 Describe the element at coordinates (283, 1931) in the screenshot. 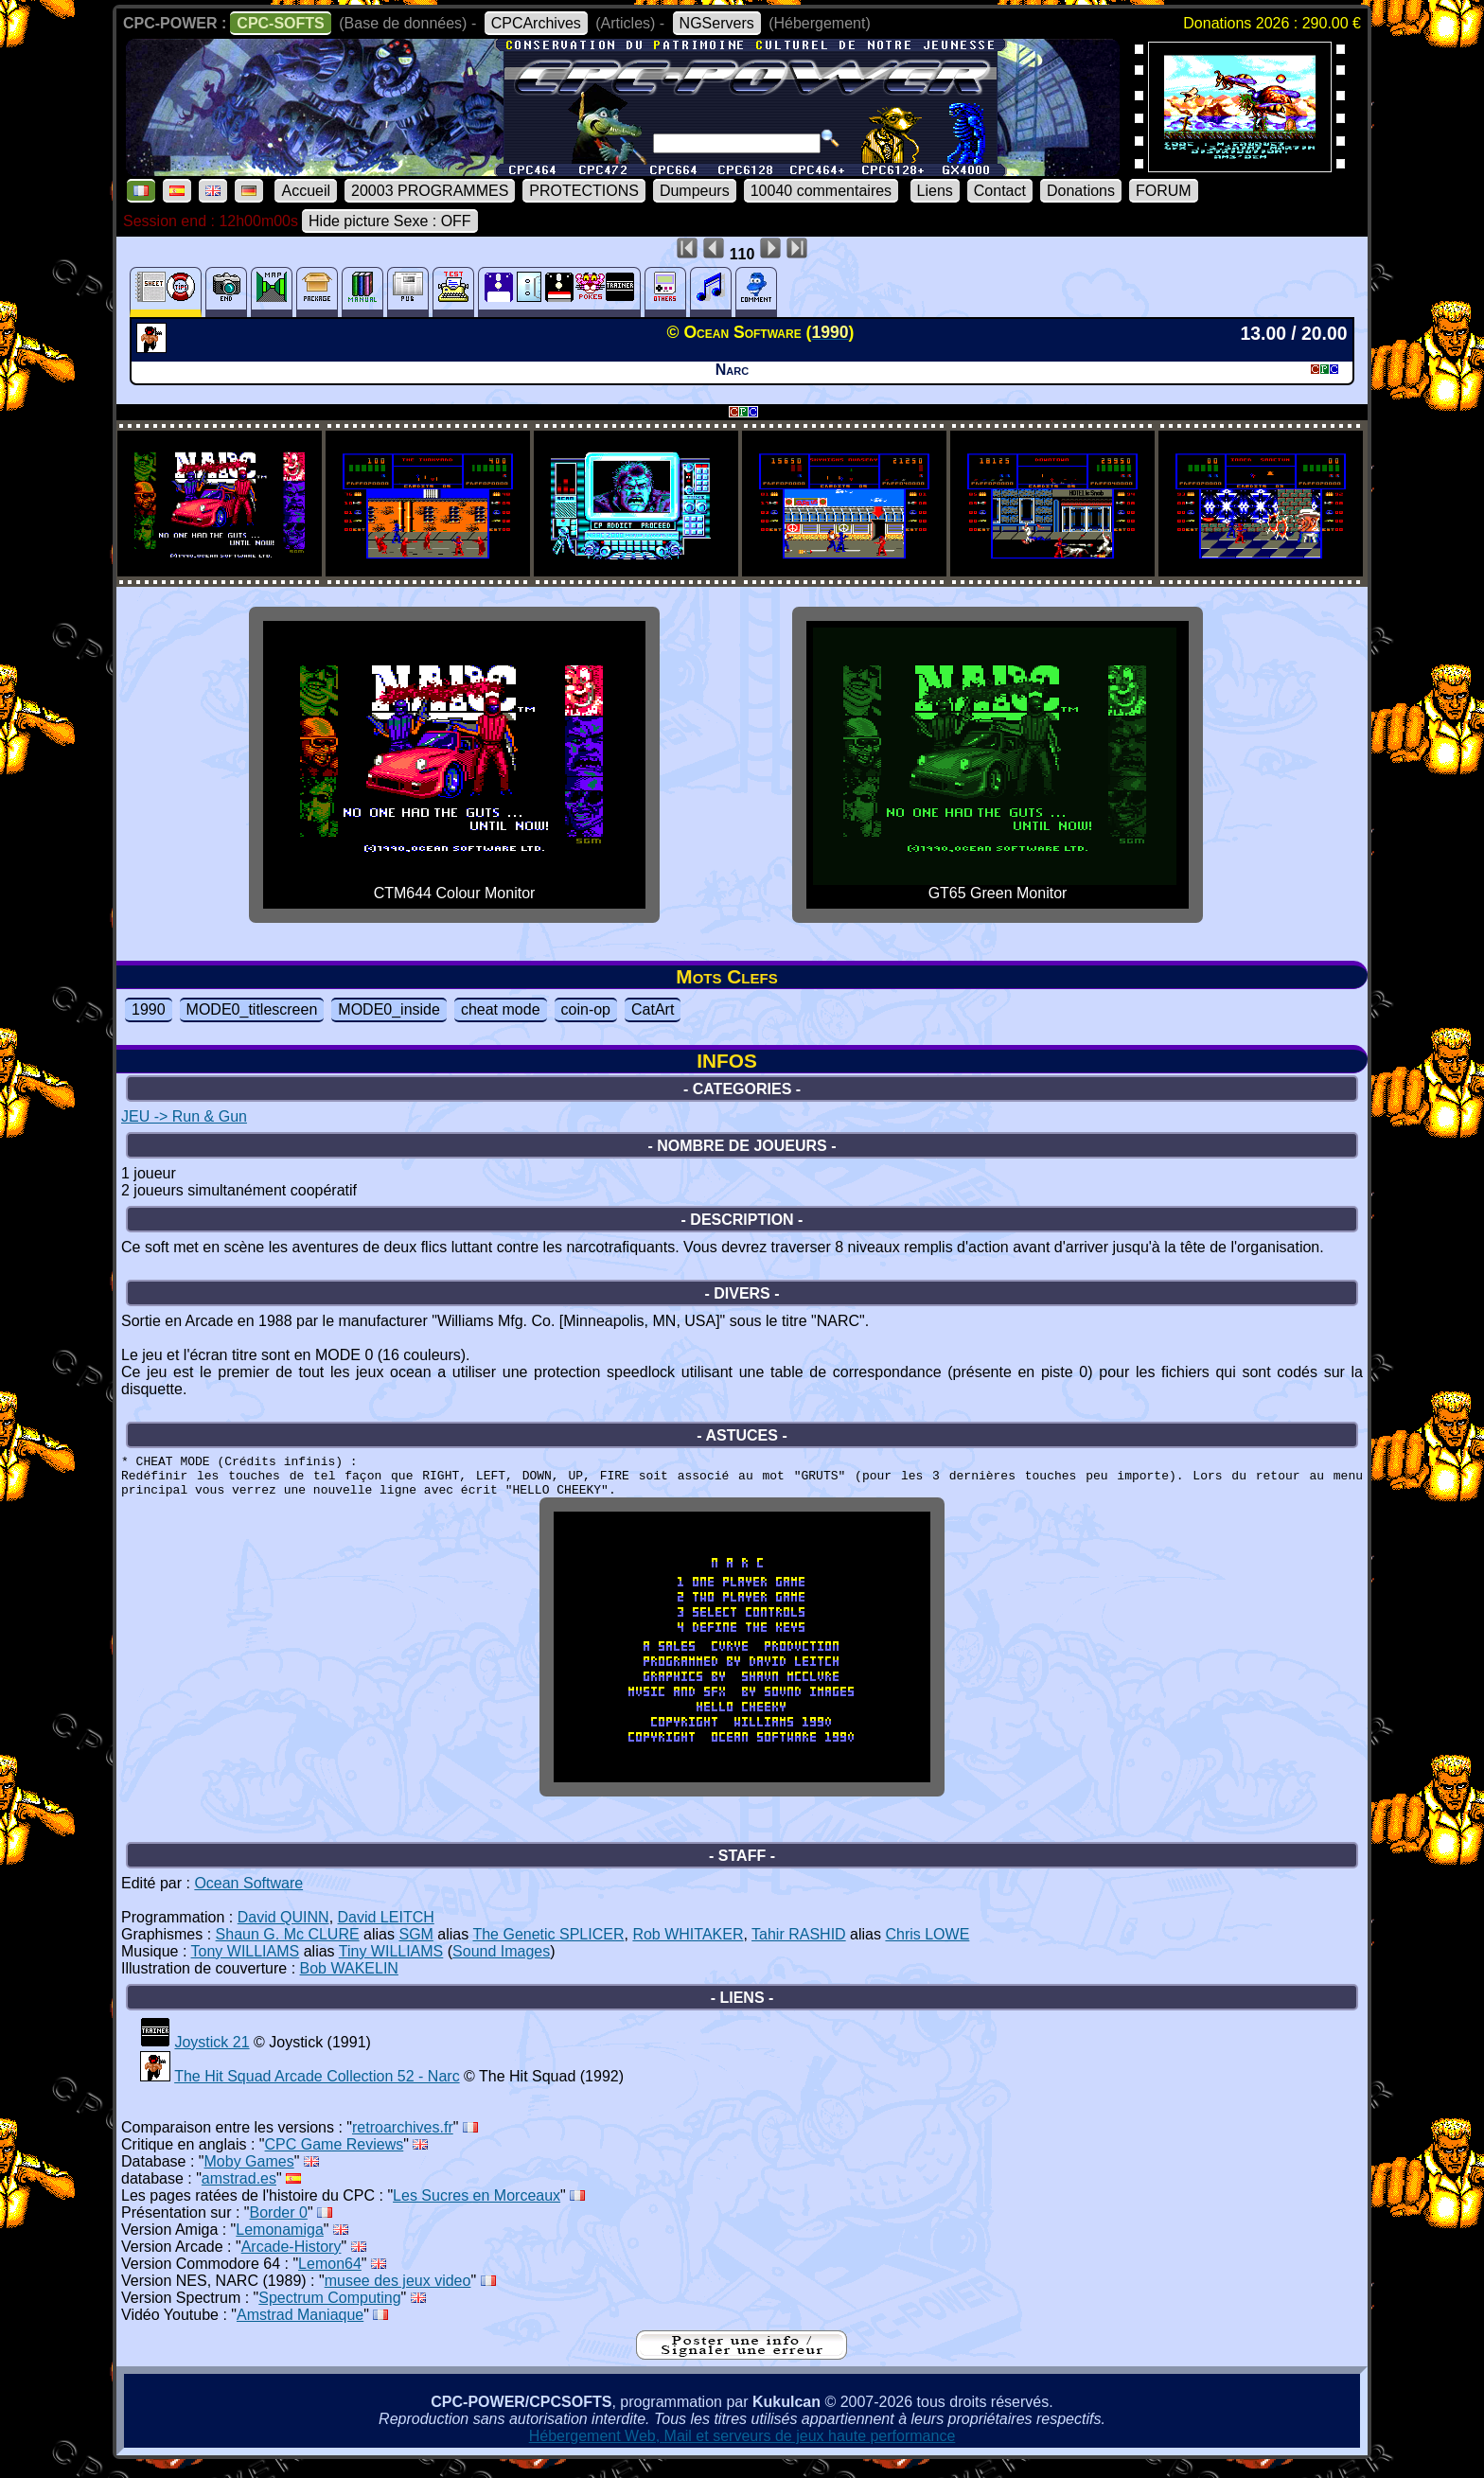

I see `David QUINN` at that location.